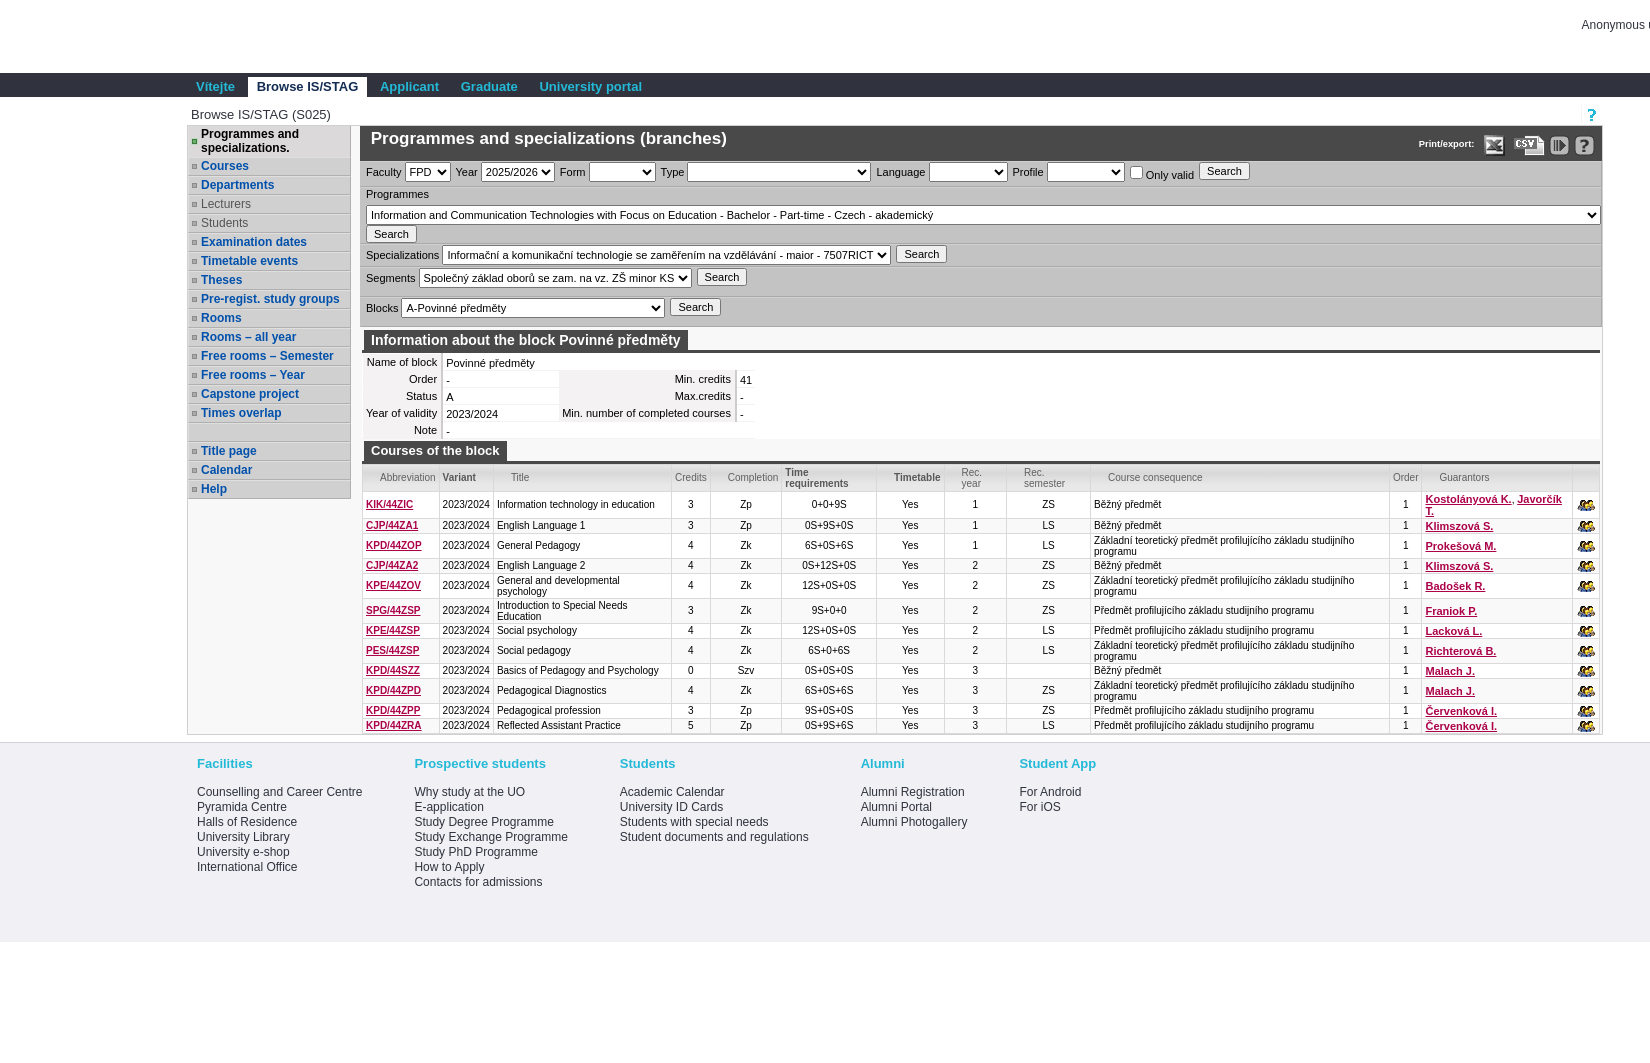 The height and width of the screenshot is (1063, 1650). What do you see at coordinates (249, 261) in the screenshot?
I see `Timetable events` at bounding box center [249, 261].